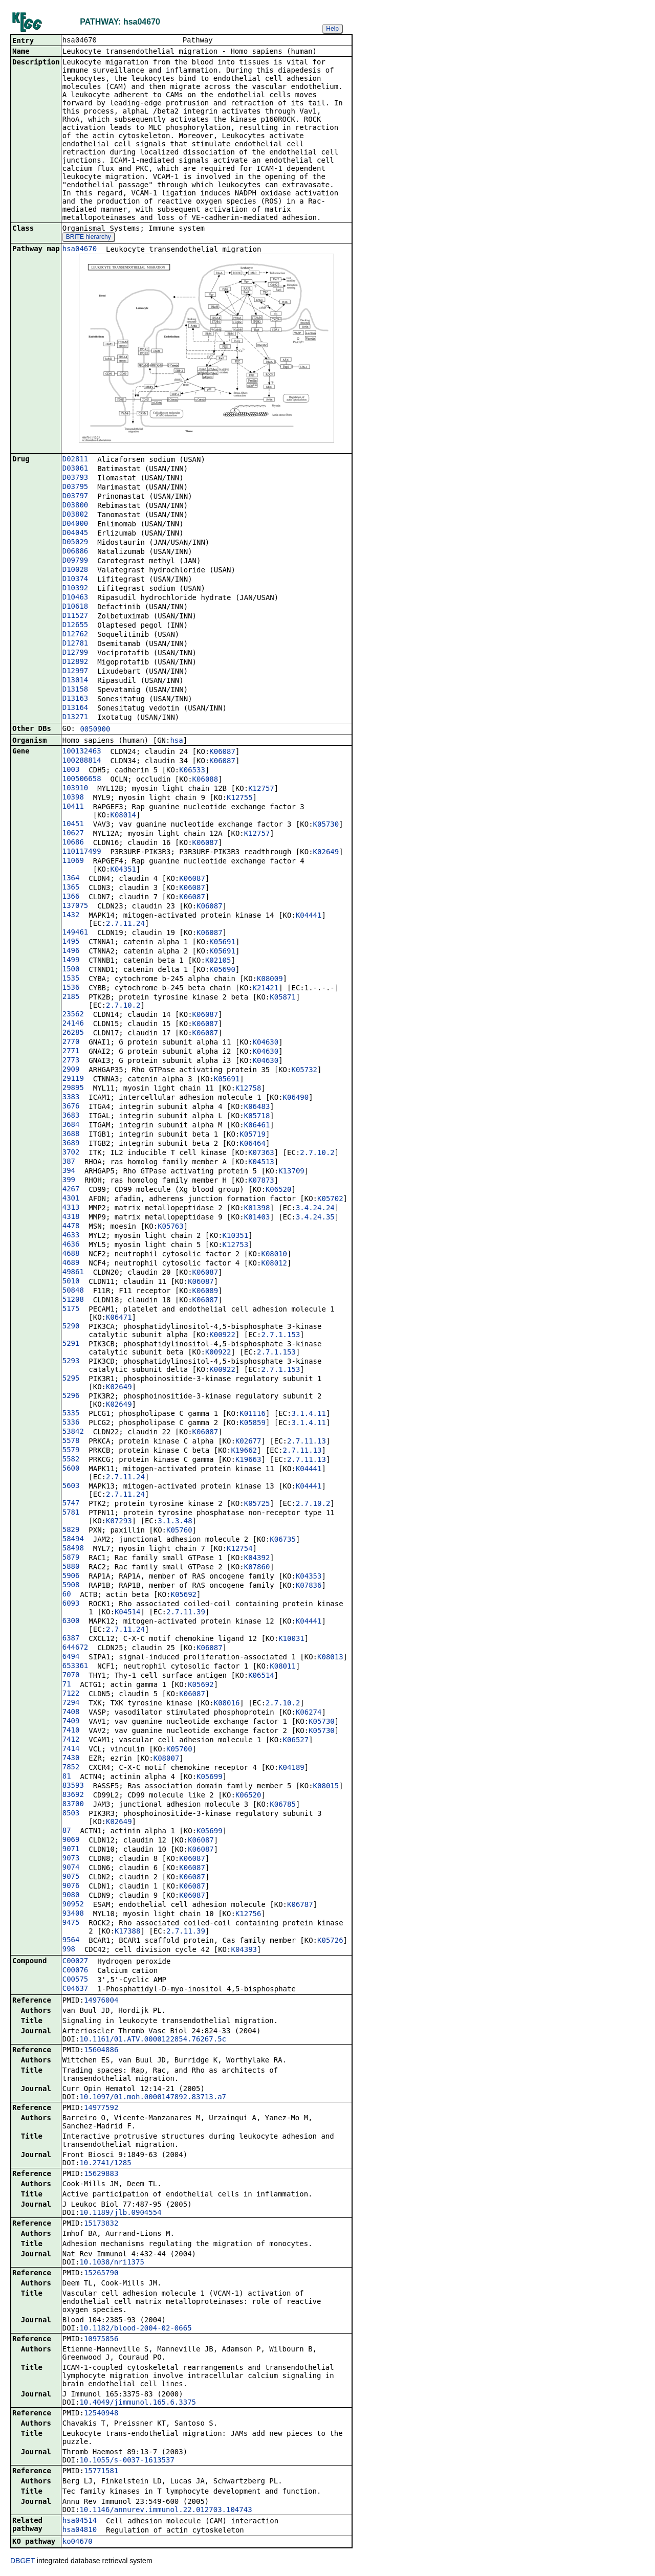 The height and width of the screenshot is (2576, 655). What do you see at coordinates (240, 1549) in the screenshot?
I see `K12754` at bounding box center [240, 1549].